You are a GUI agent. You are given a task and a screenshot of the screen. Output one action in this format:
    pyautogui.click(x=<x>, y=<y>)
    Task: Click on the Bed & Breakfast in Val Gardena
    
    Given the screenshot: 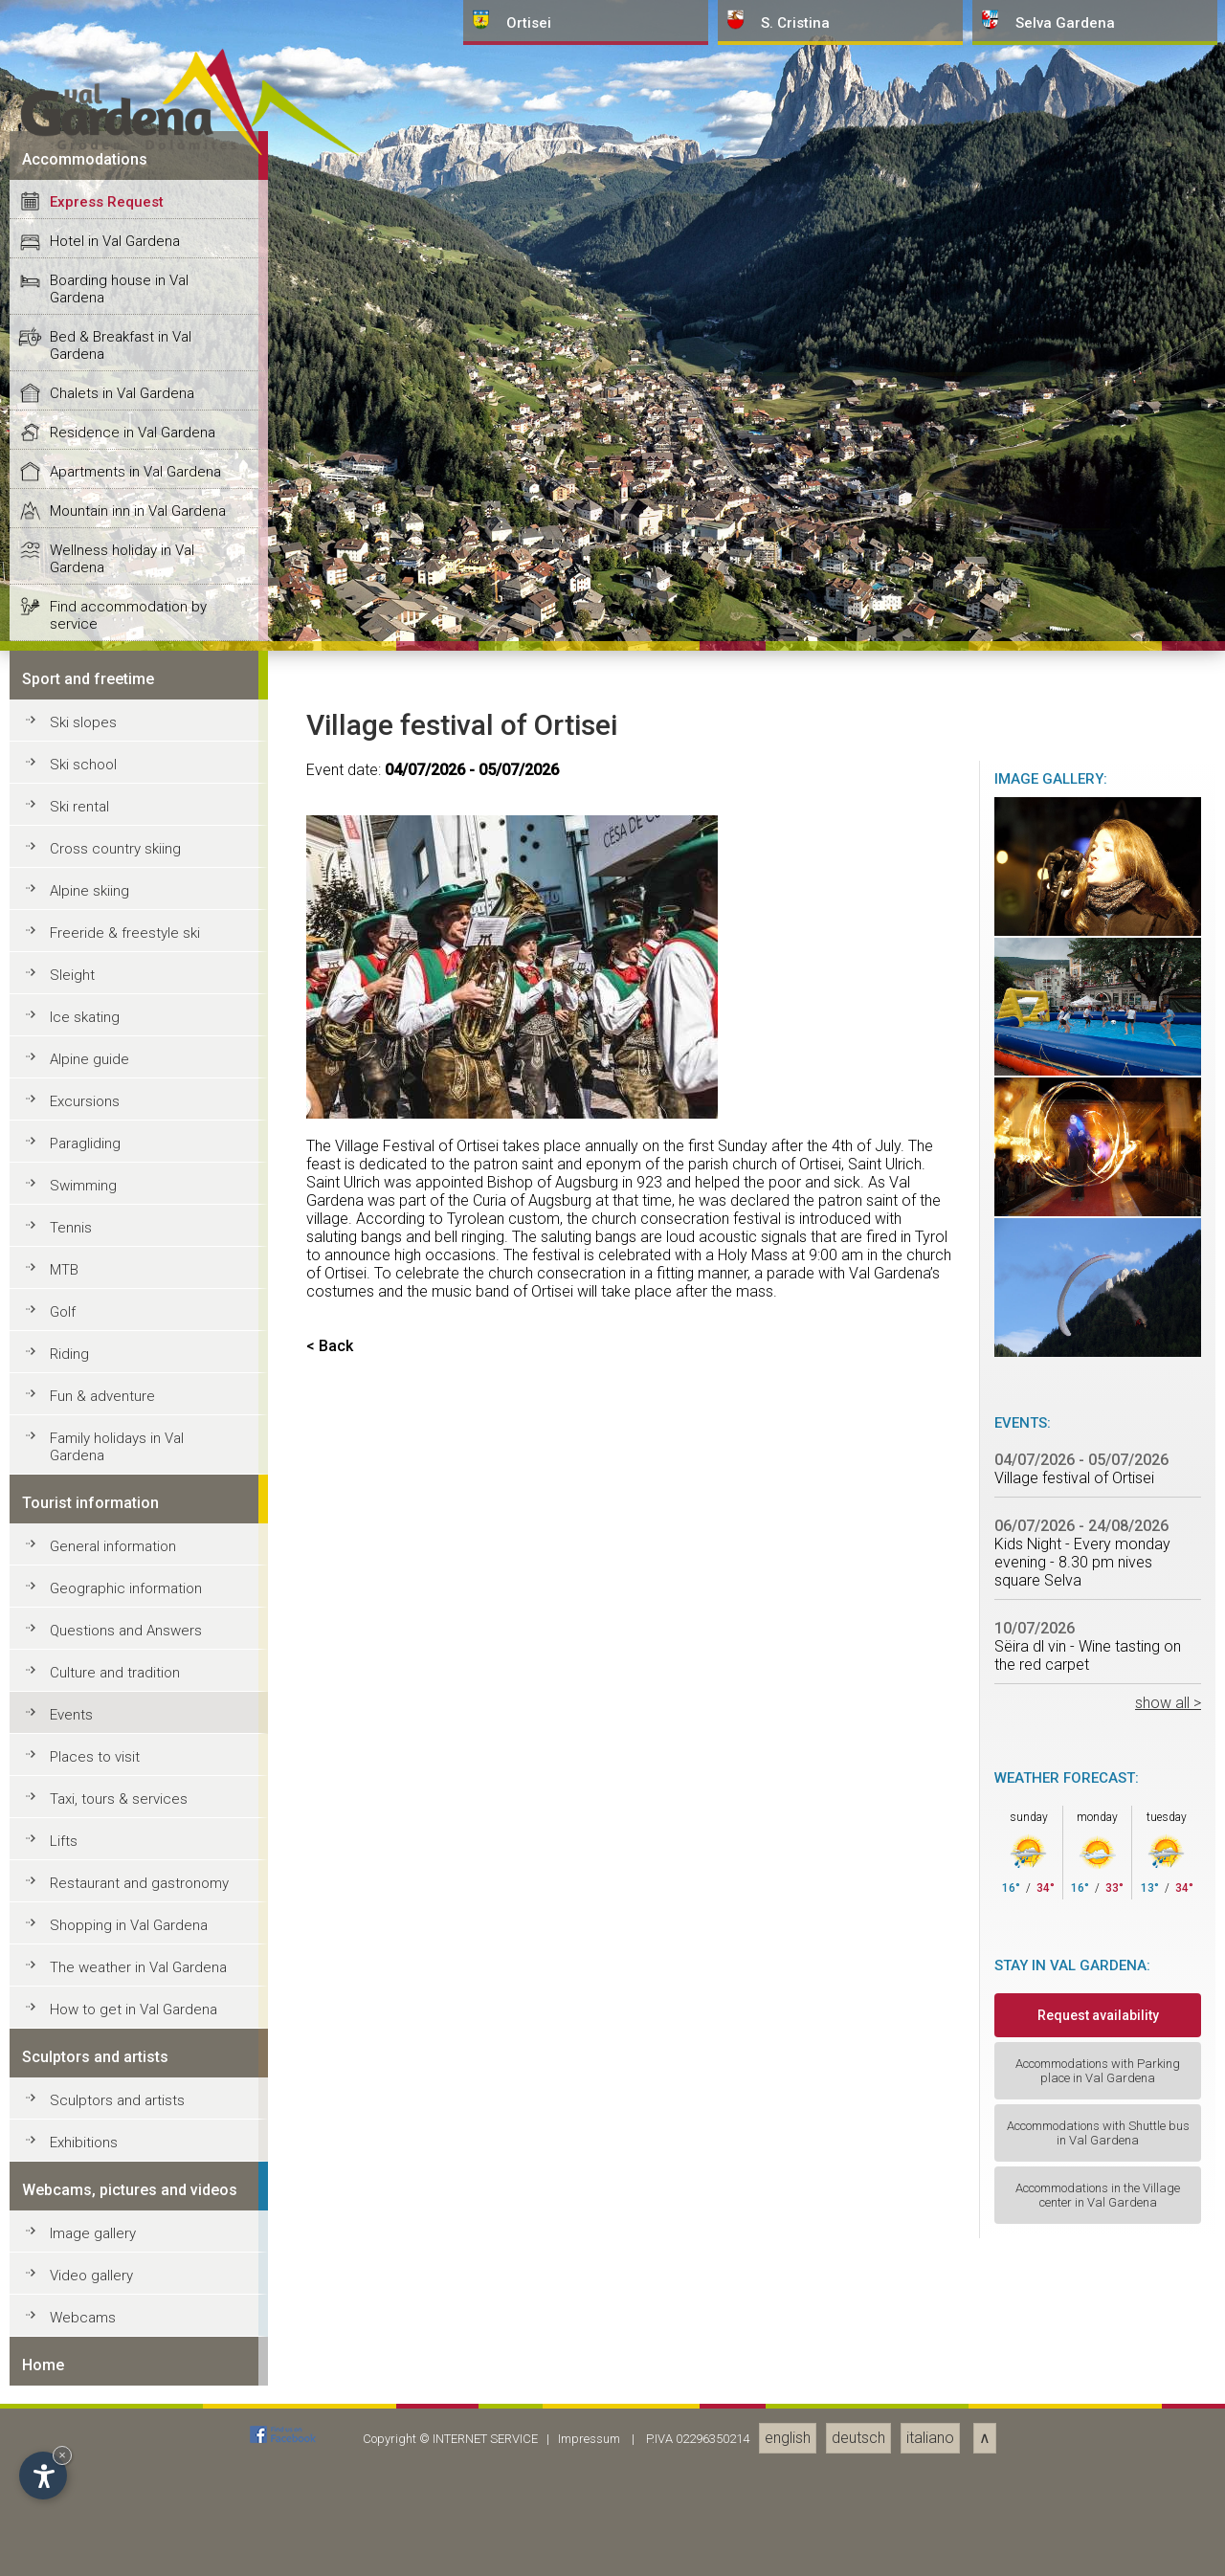 What is the action you would take?
    pyautogui.click(x=120, y=1756)
    